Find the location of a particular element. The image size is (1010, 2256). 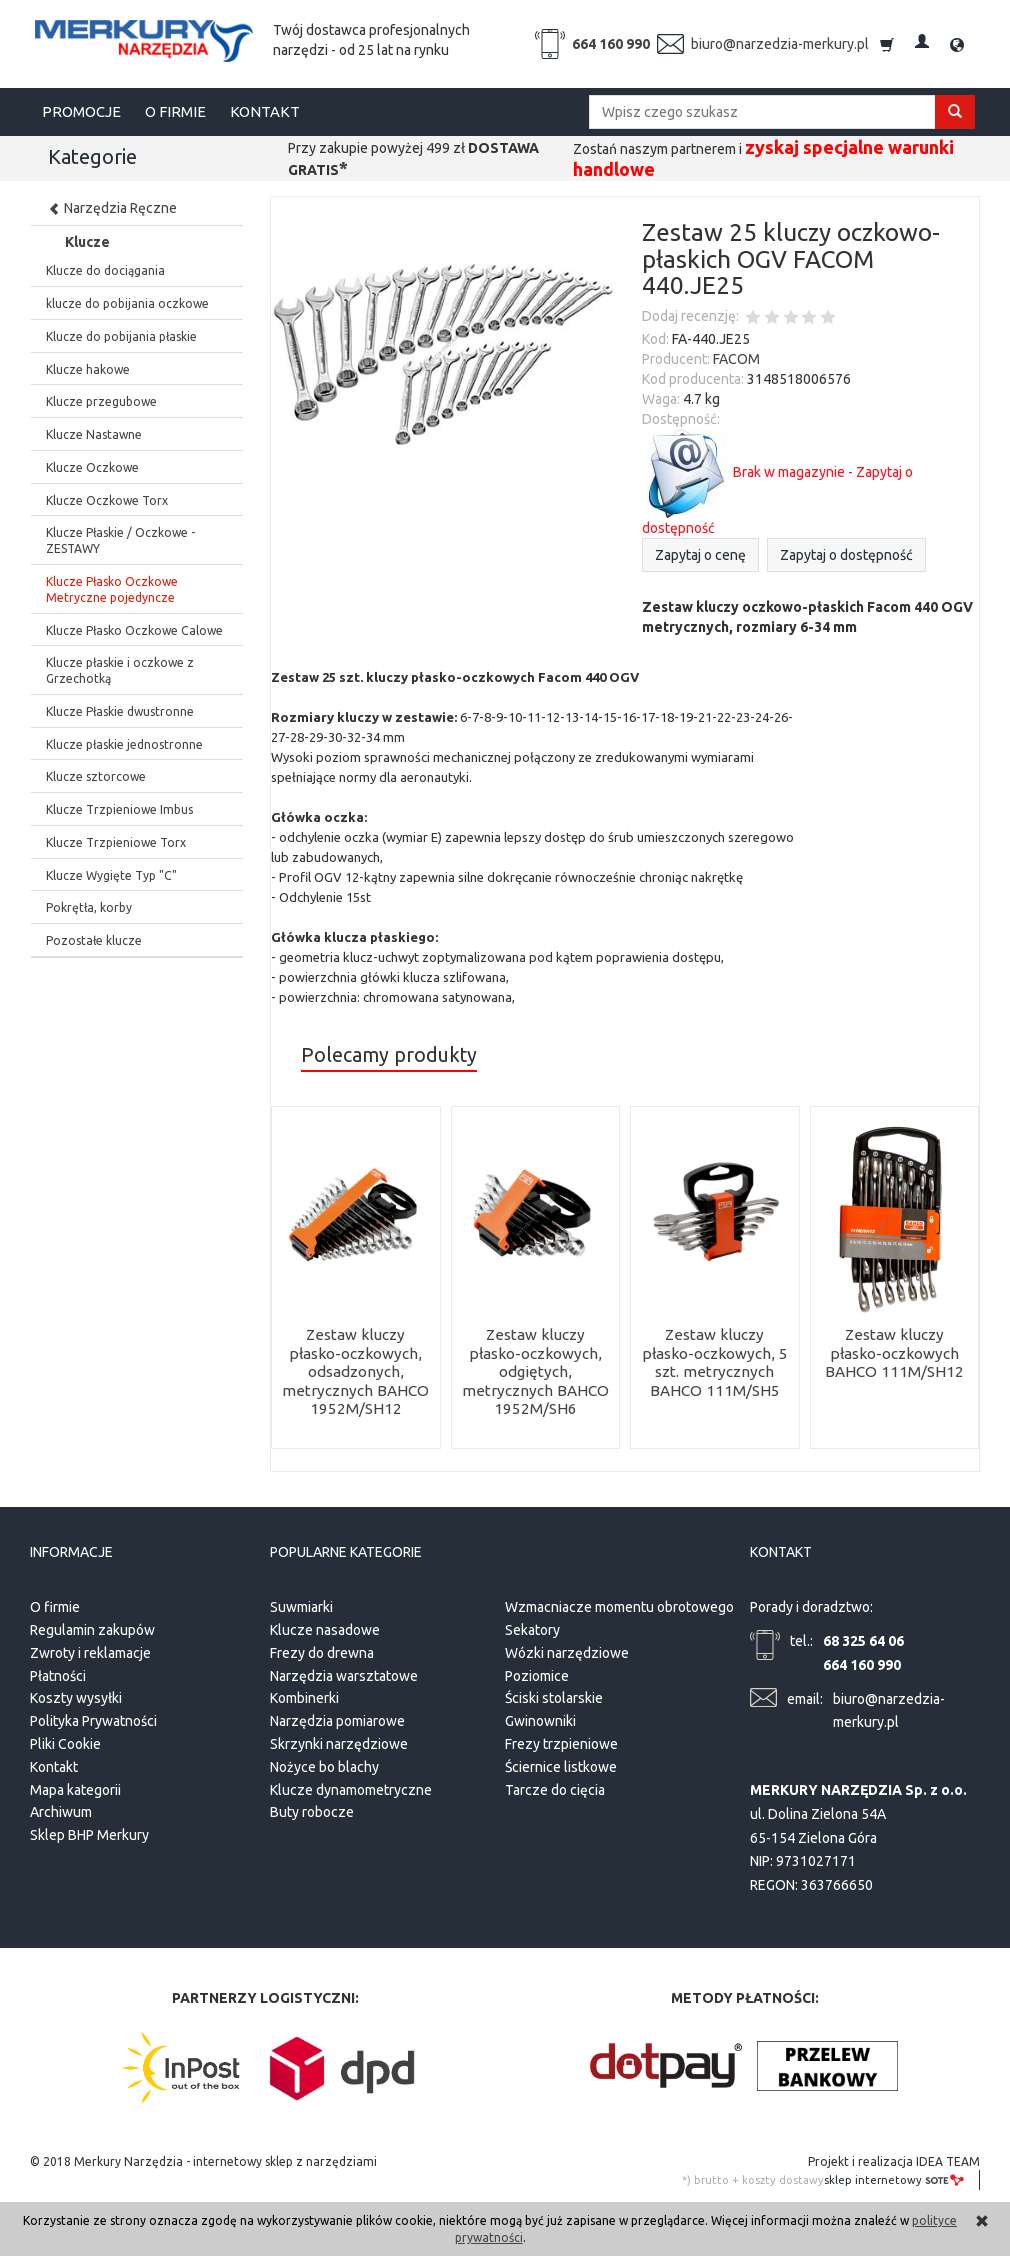

Nożyce bo blachy is located at coordinates (324, 1764).